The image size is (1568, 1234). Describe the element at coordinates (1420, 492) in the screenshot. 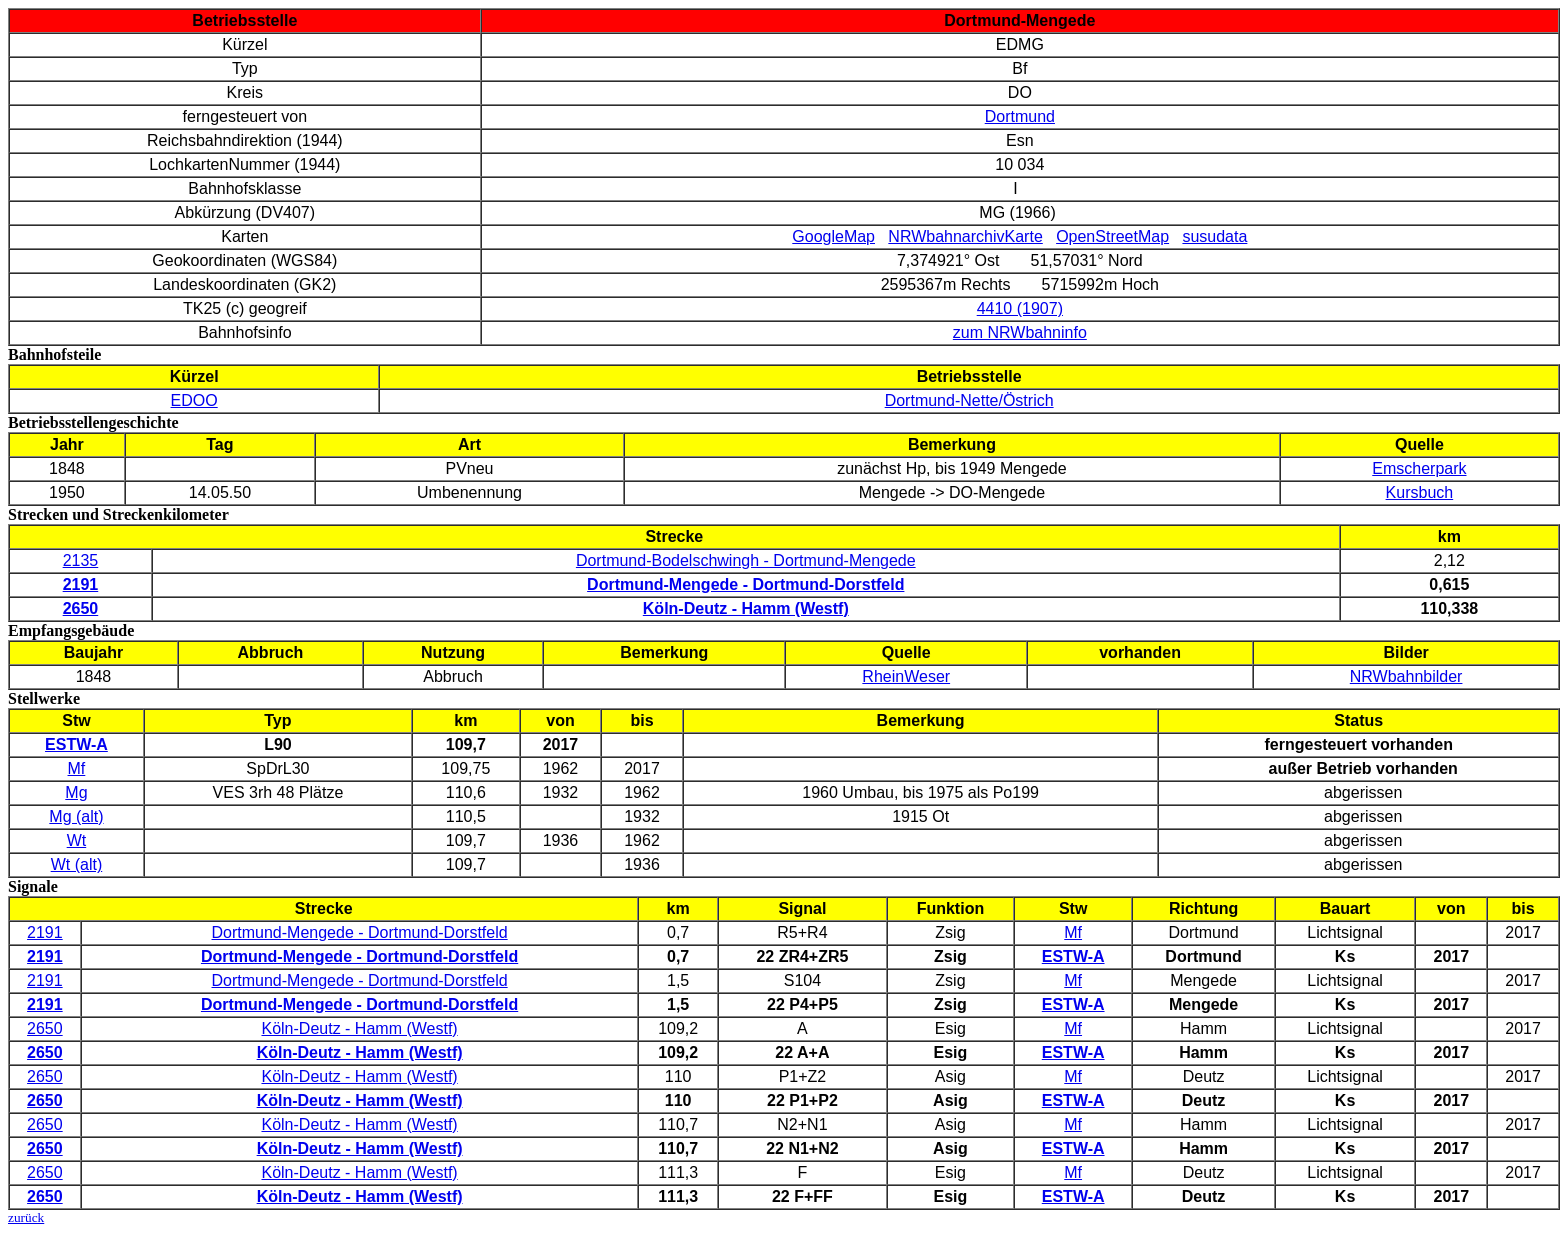

I see `Kursbuch` at that location.